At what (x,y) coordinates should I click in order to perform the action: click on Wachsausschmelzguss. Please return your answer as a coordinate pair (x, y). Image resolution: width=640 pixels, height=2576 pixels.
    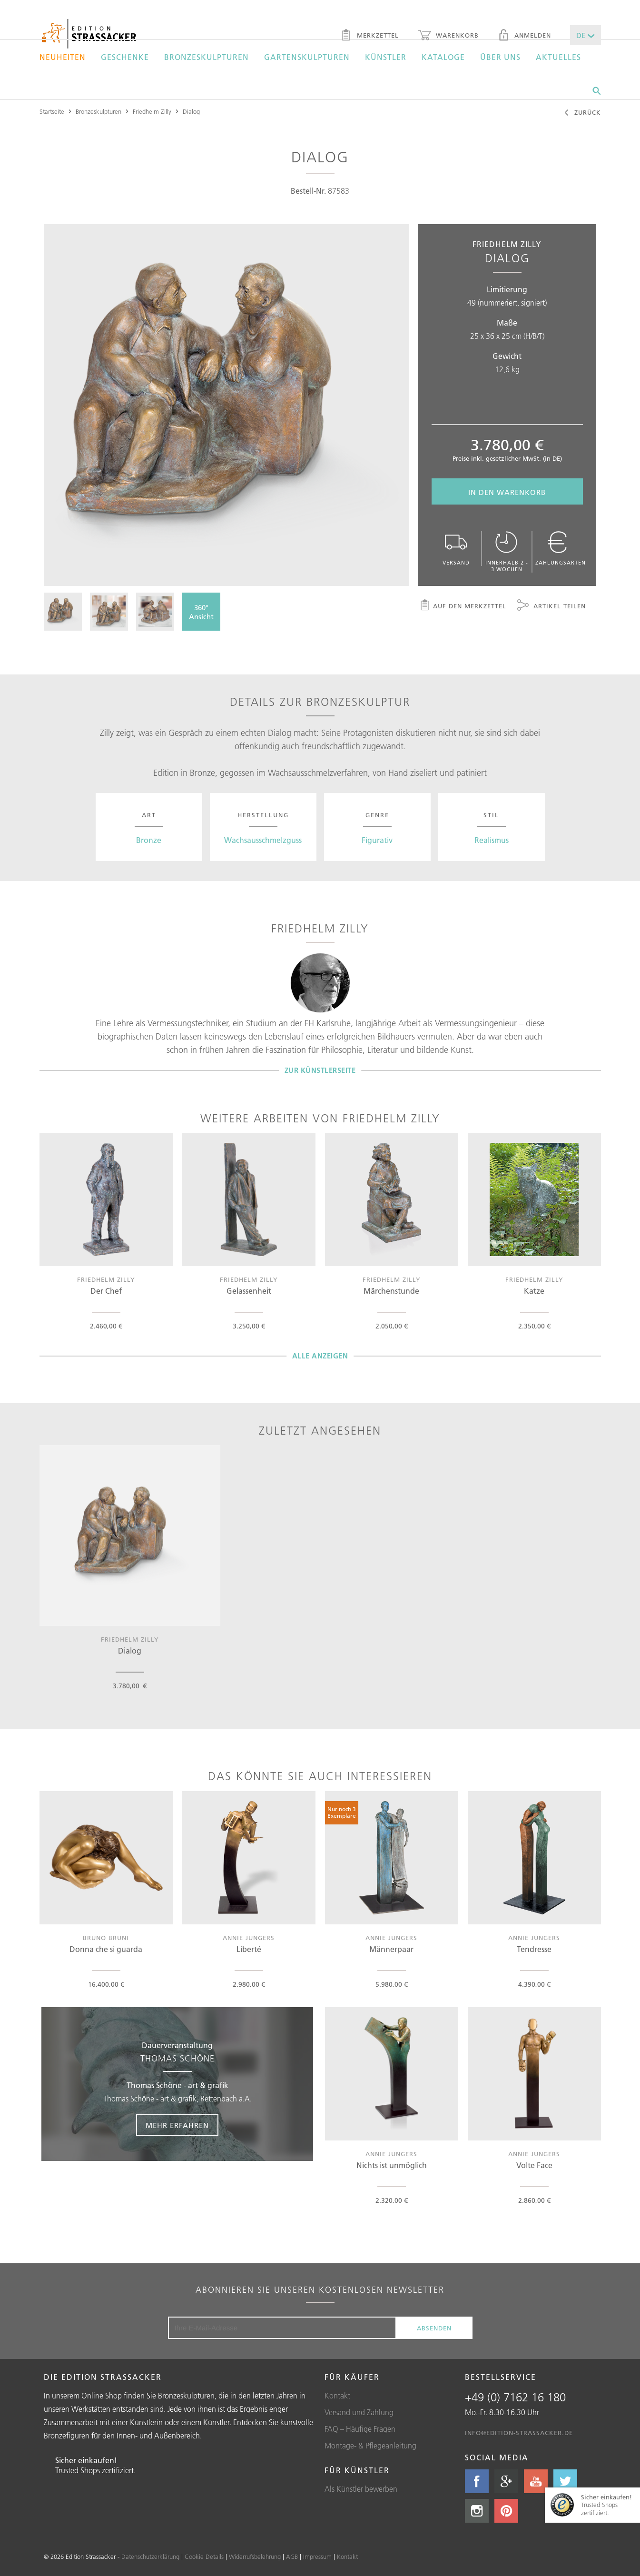
    Looking at the image, I should click on (263, 840).